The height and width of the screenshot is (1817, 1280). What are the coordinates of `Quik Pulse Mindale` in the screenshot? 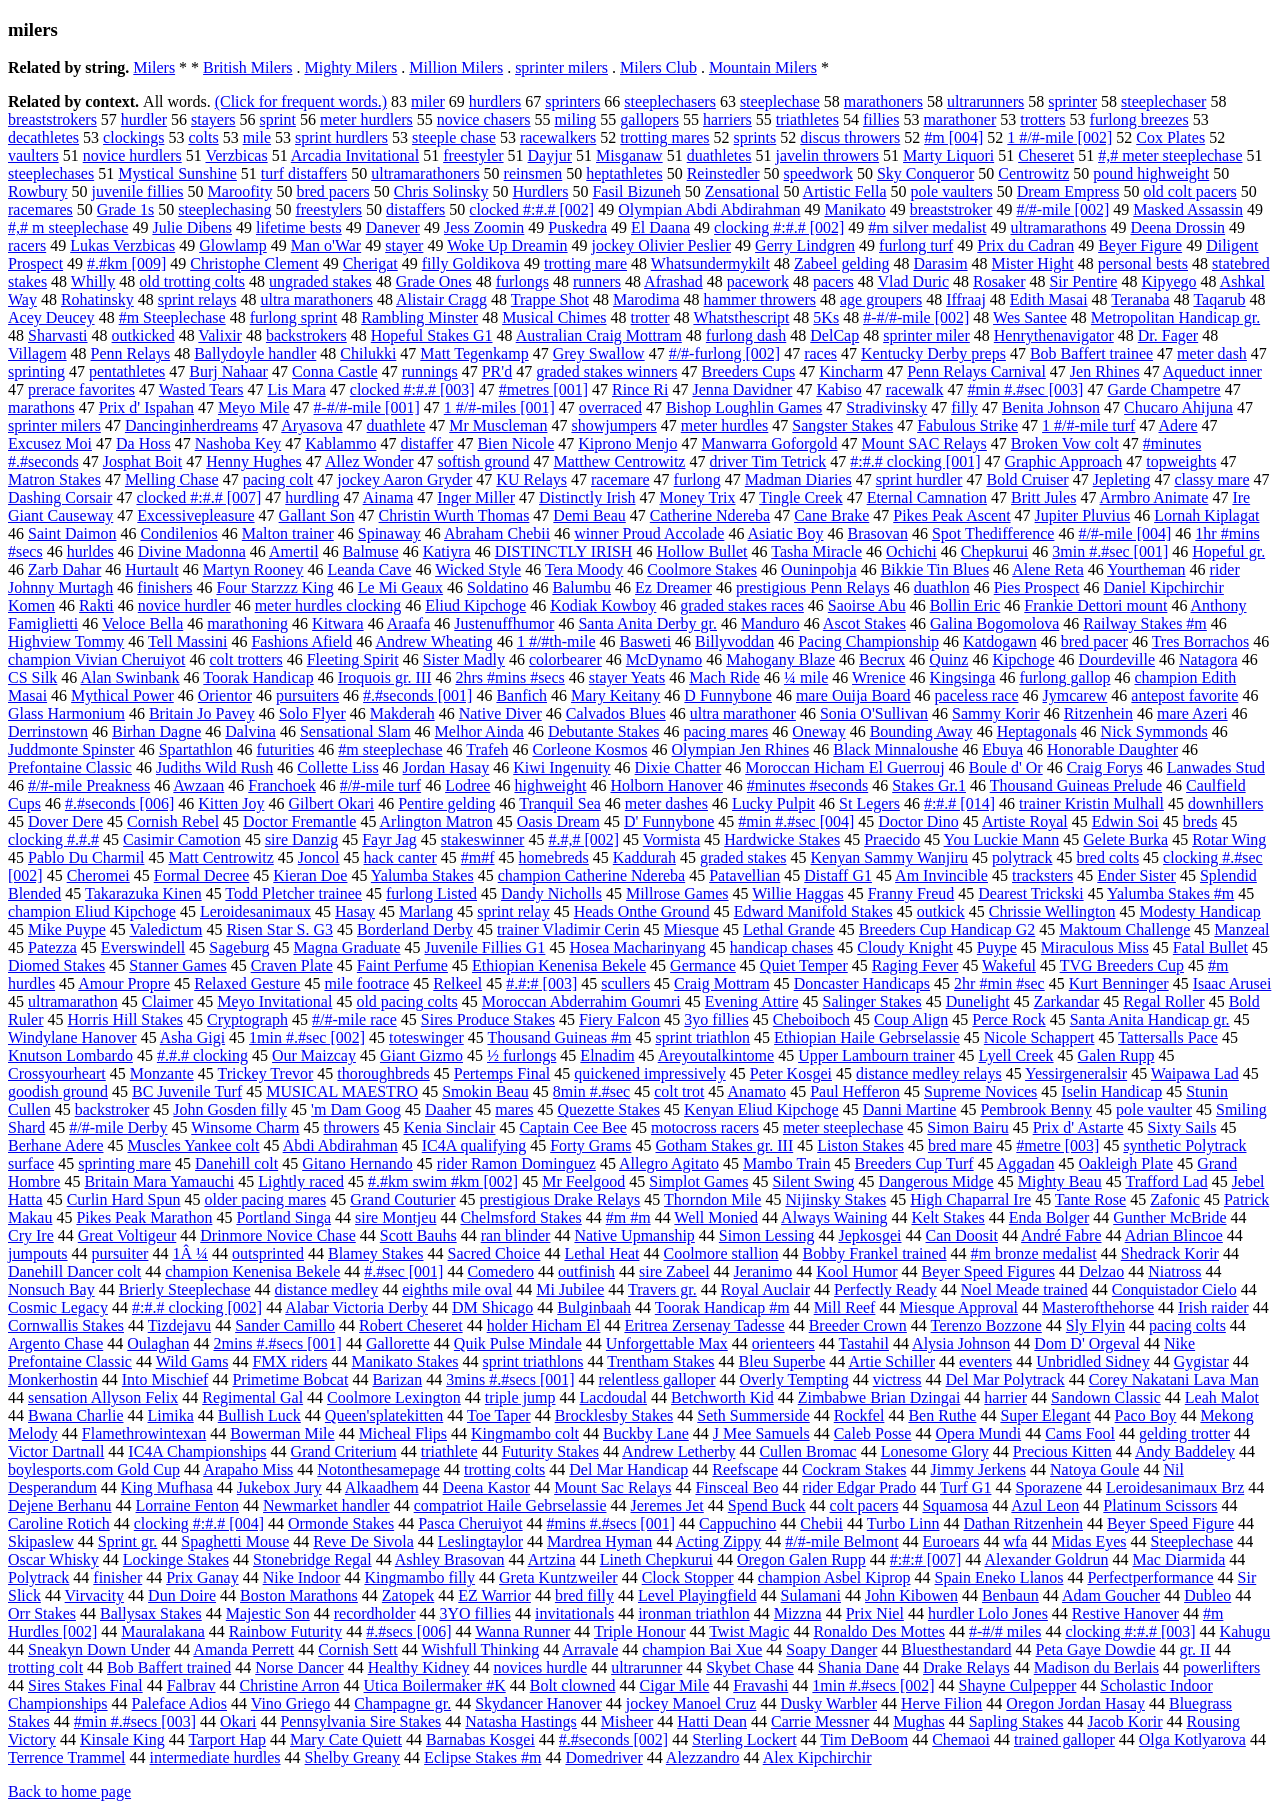 It's located at (518, 1343).